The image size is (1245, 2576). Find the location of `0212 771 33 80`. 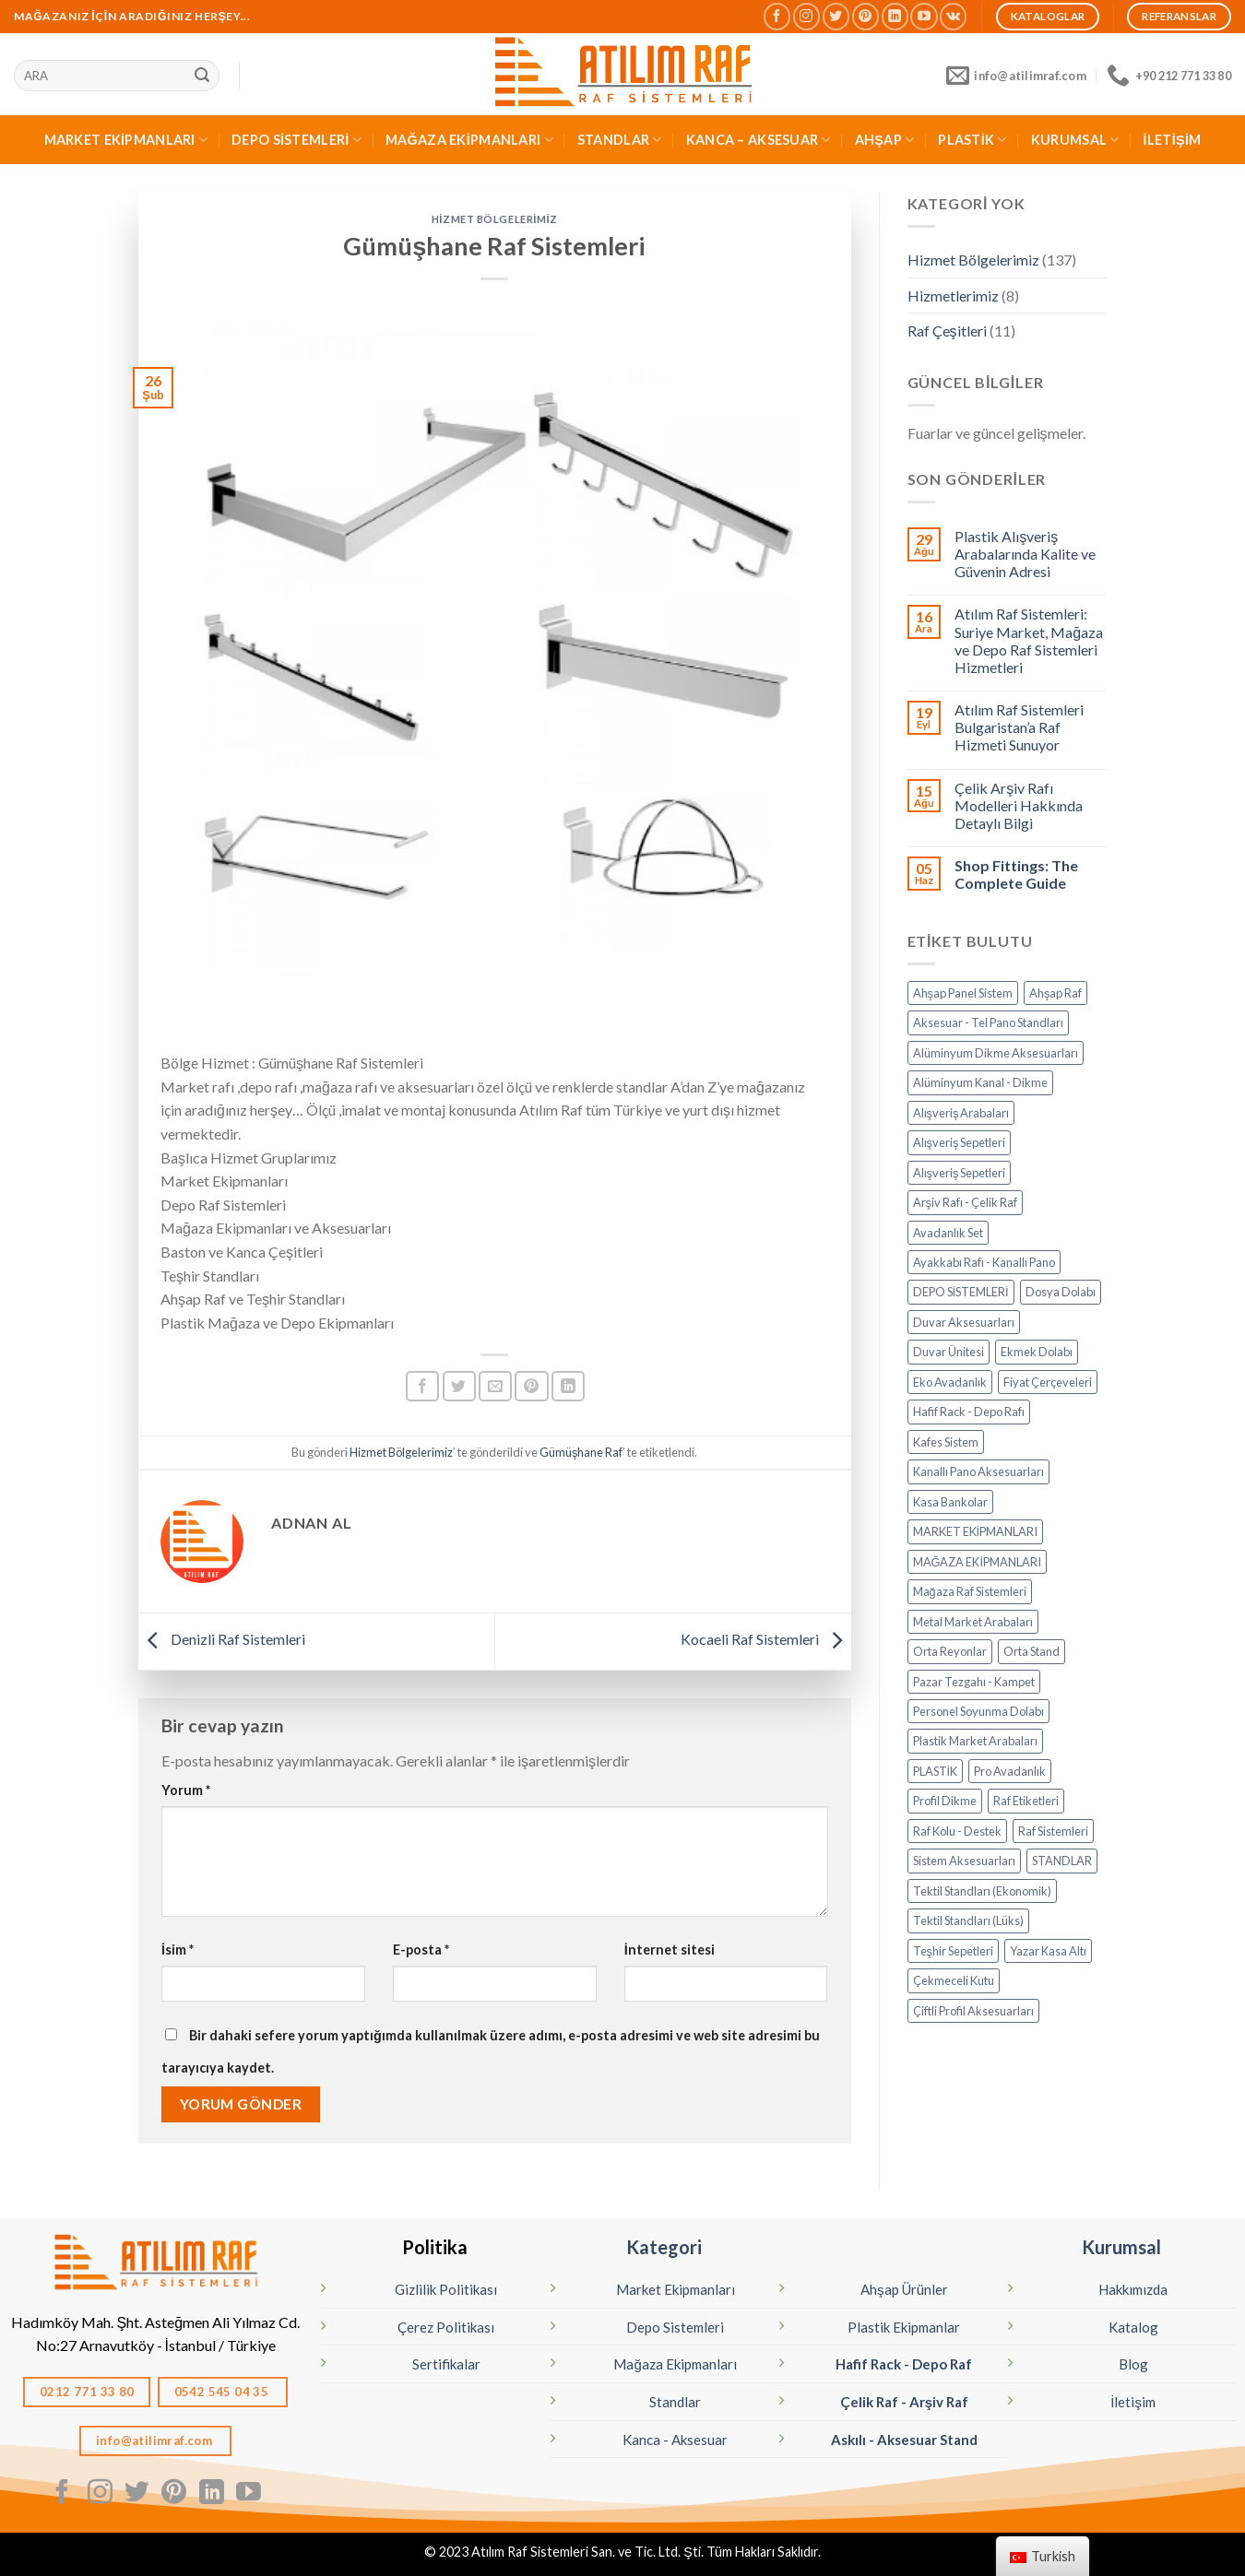

0212 771 33 80 is located at coordinates (87, 2391).